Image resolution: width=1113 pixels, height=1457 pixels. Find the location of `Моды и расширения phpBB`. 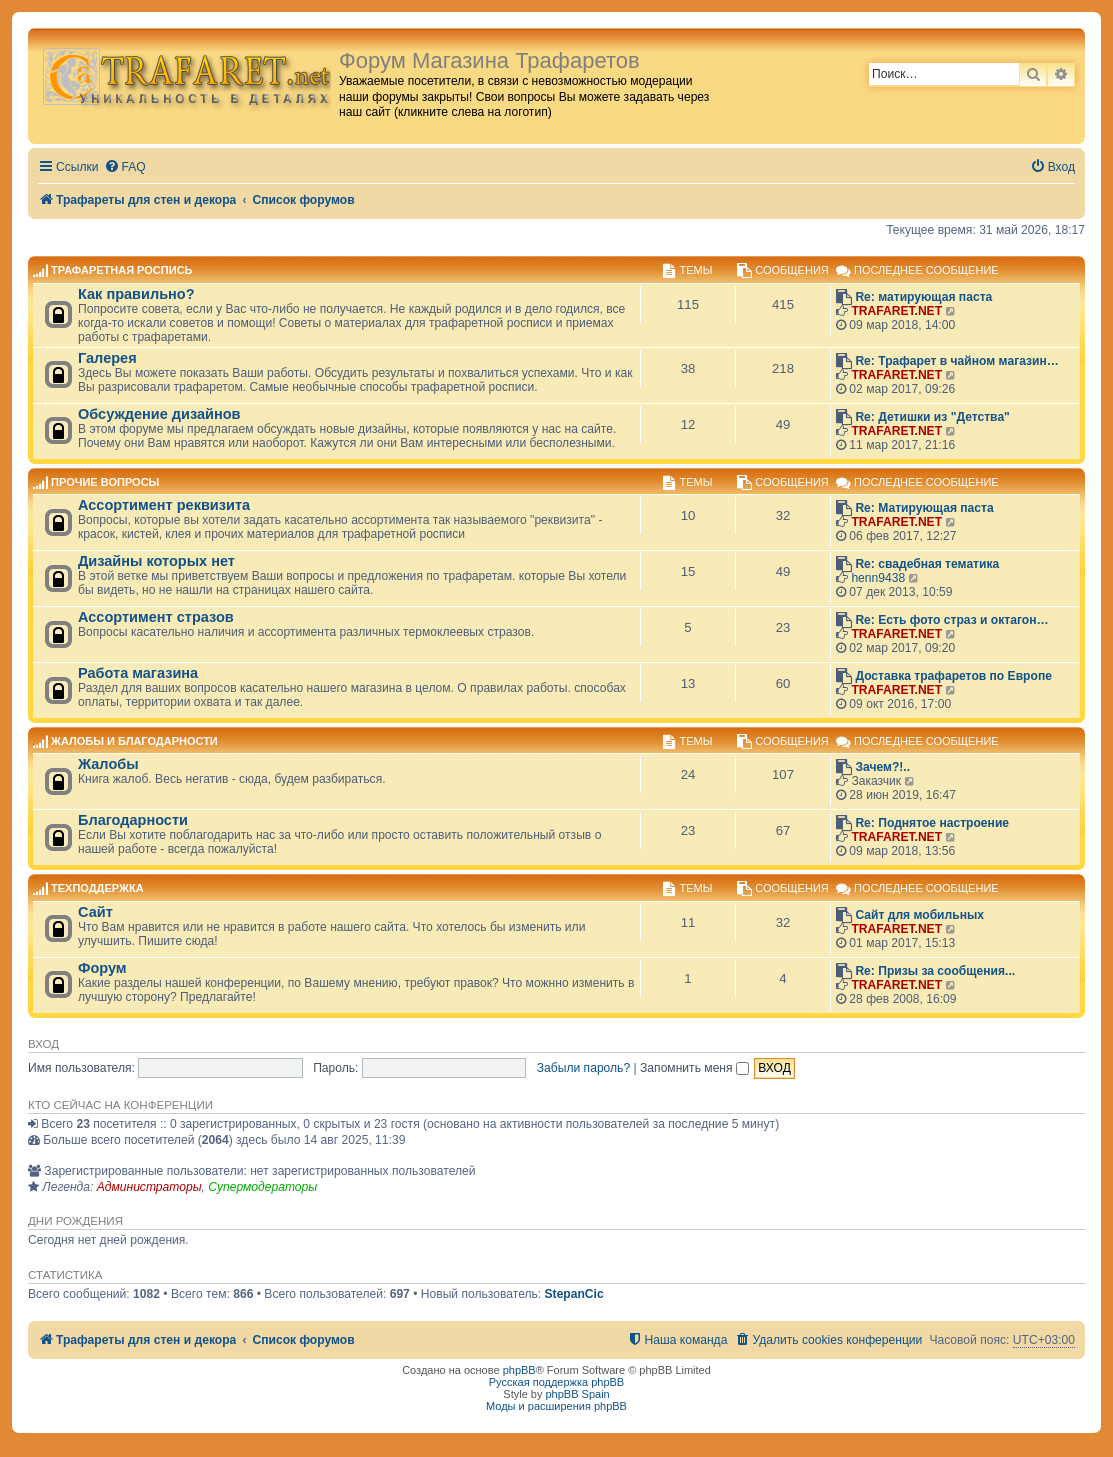

Моды и расширения phpBB is located at coordinates (556, 1406).